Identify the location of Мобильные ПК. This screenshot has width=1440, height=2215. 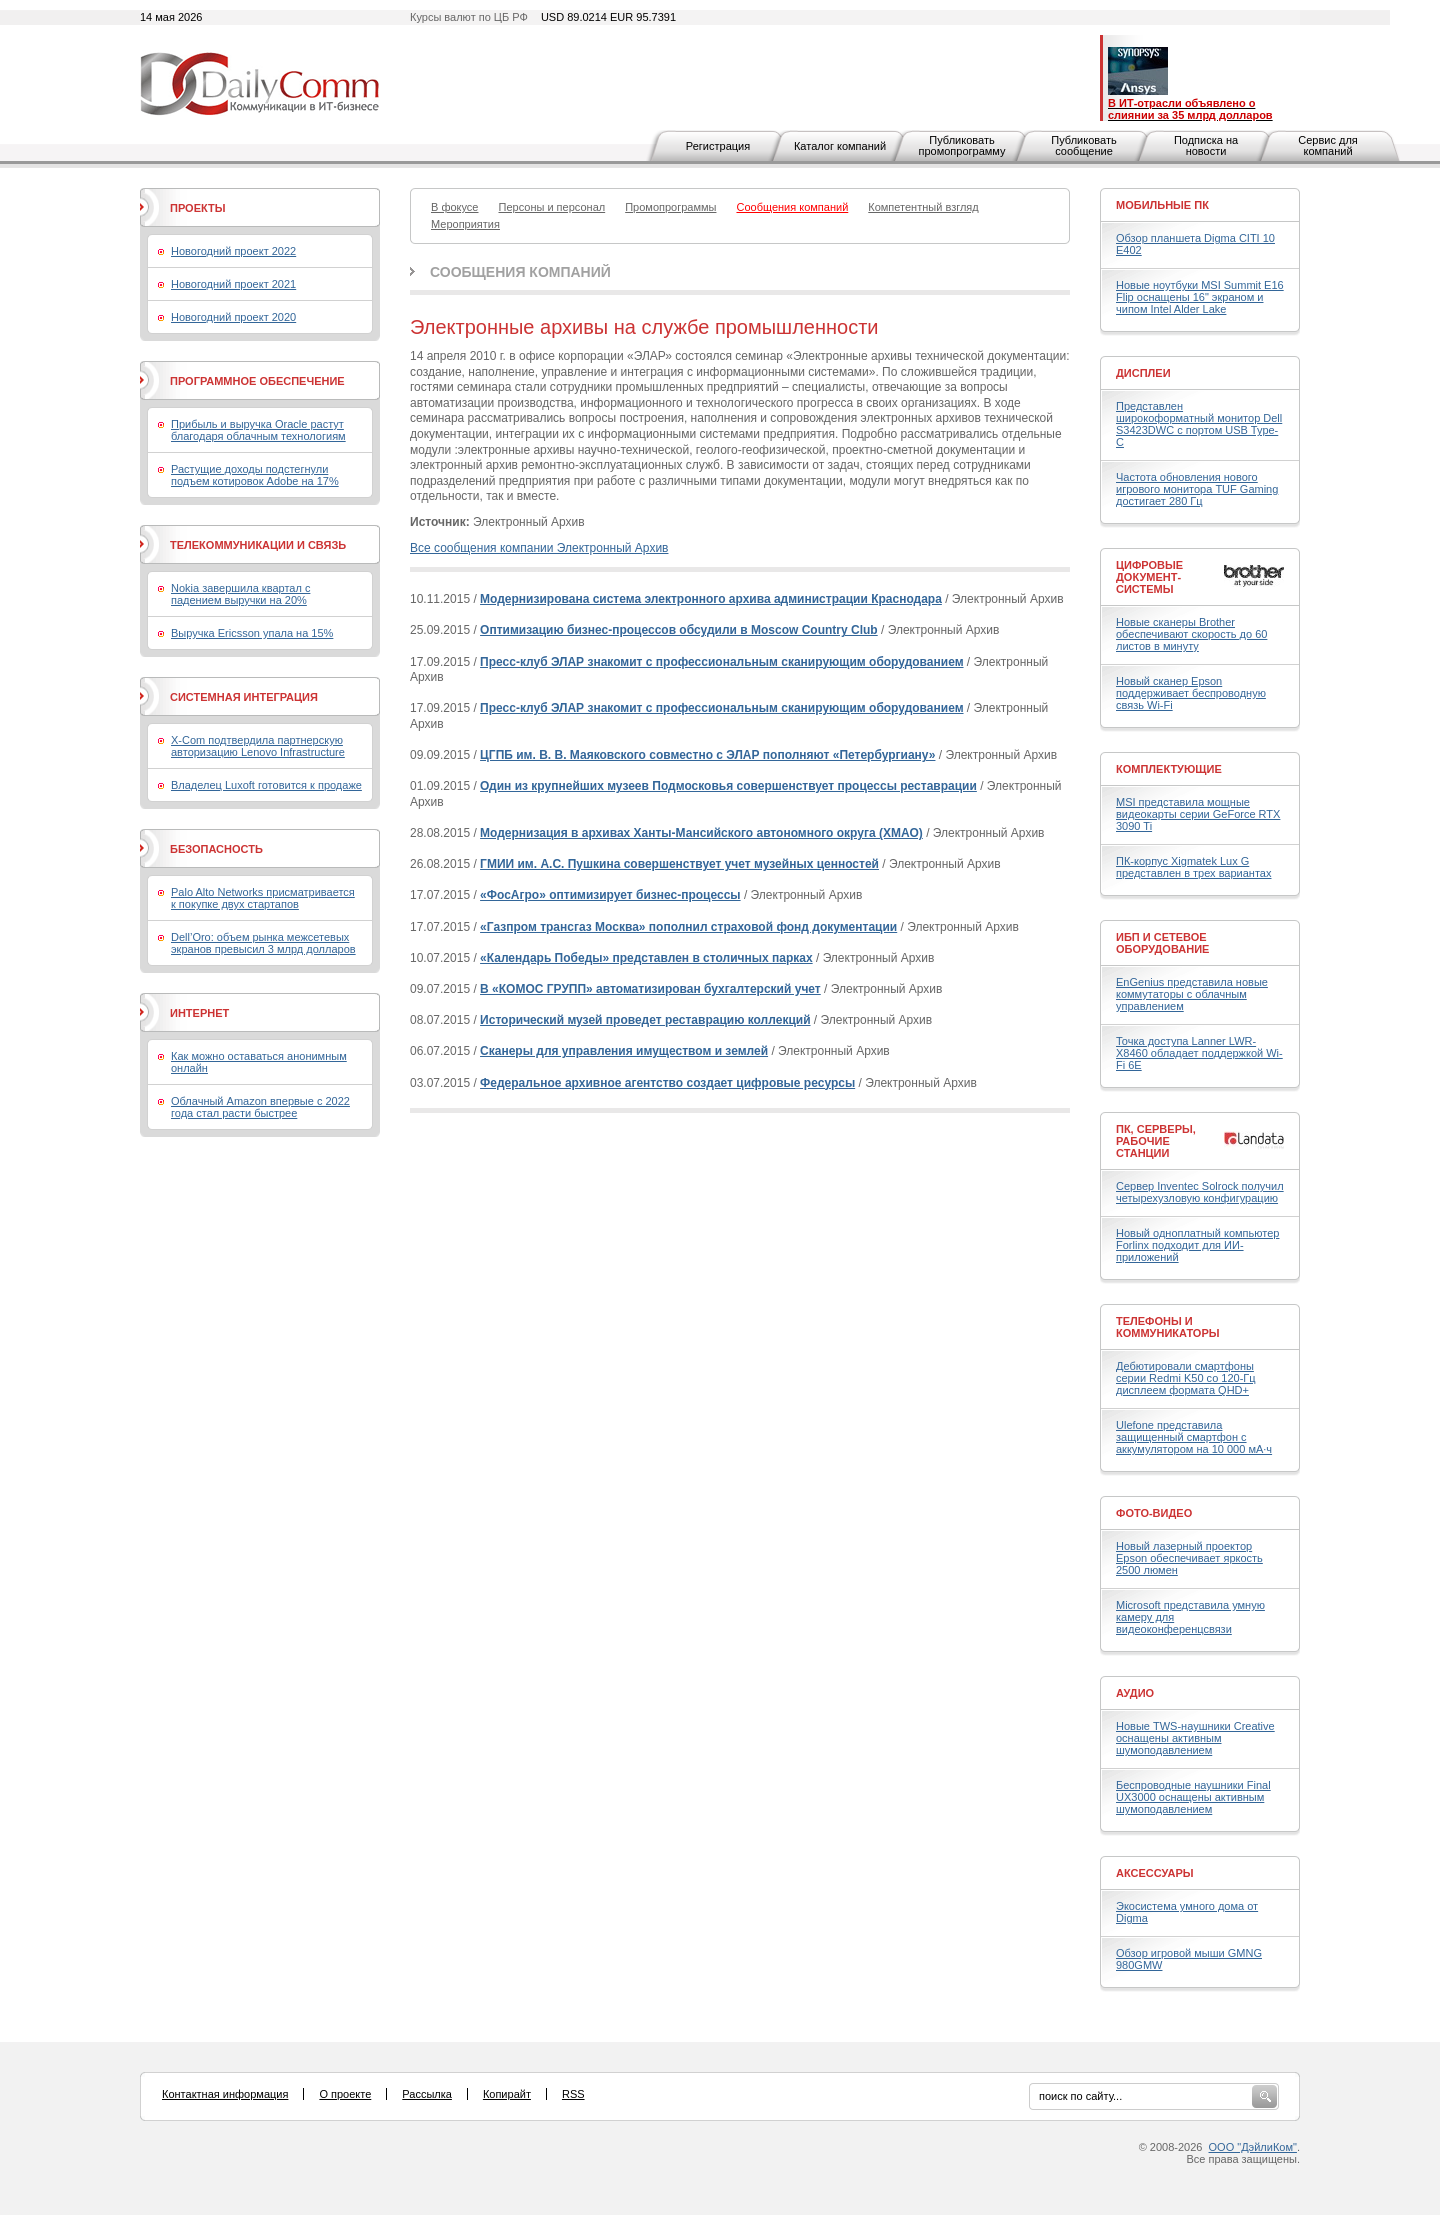
(1162, 205).